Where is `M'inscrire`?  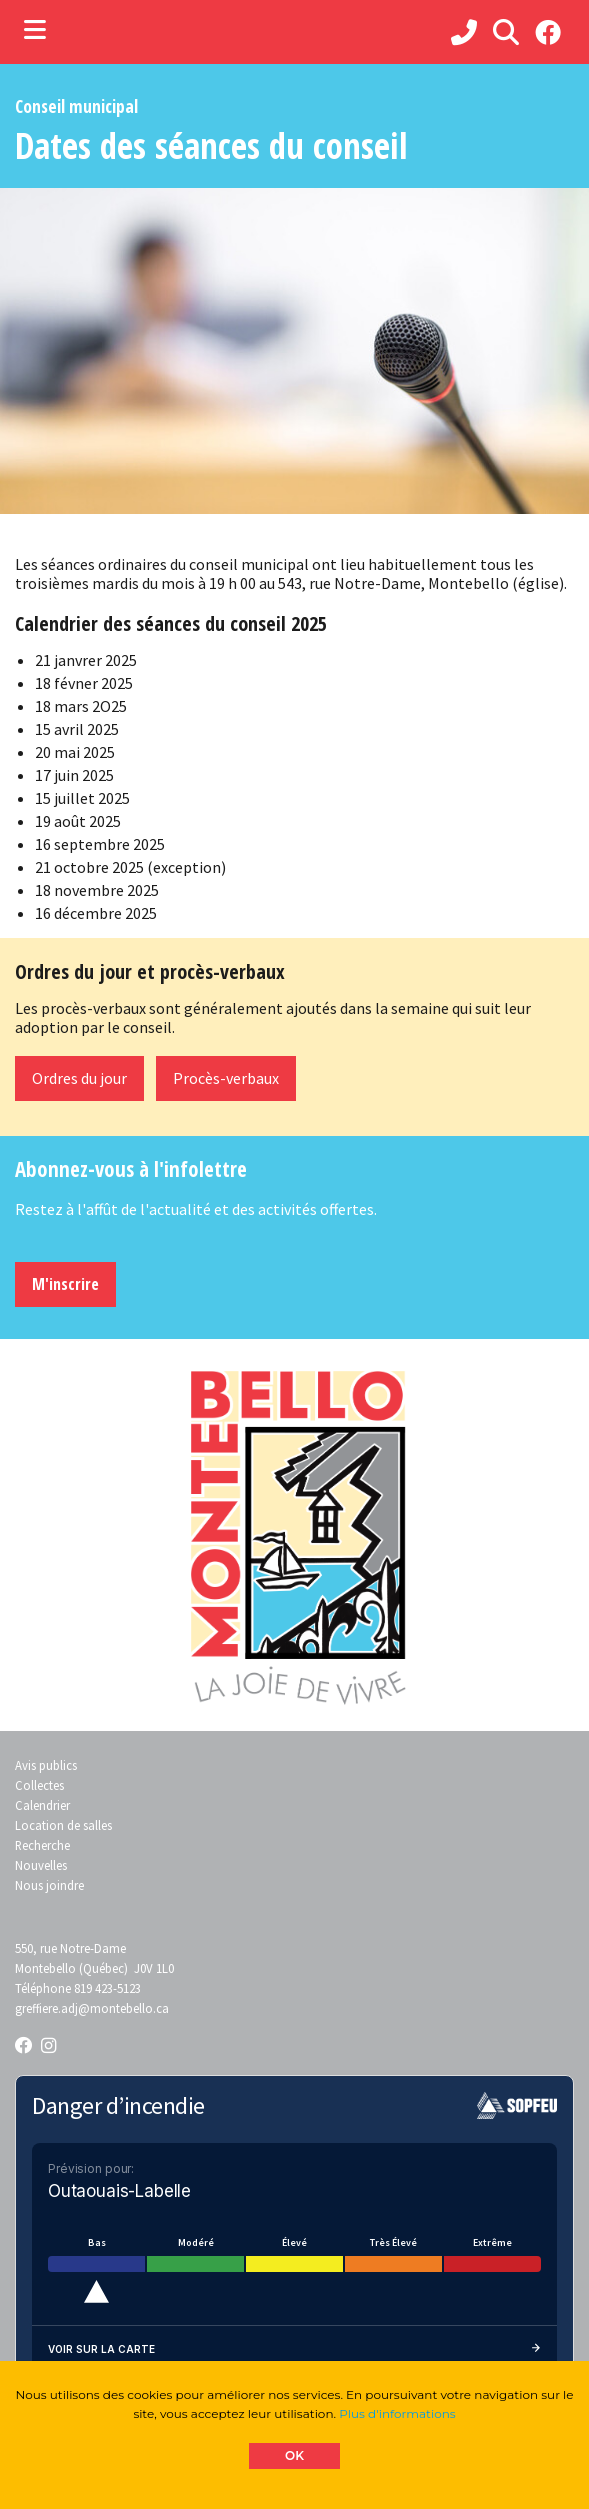
M'inscrire is located at coordinates (65, 1284).